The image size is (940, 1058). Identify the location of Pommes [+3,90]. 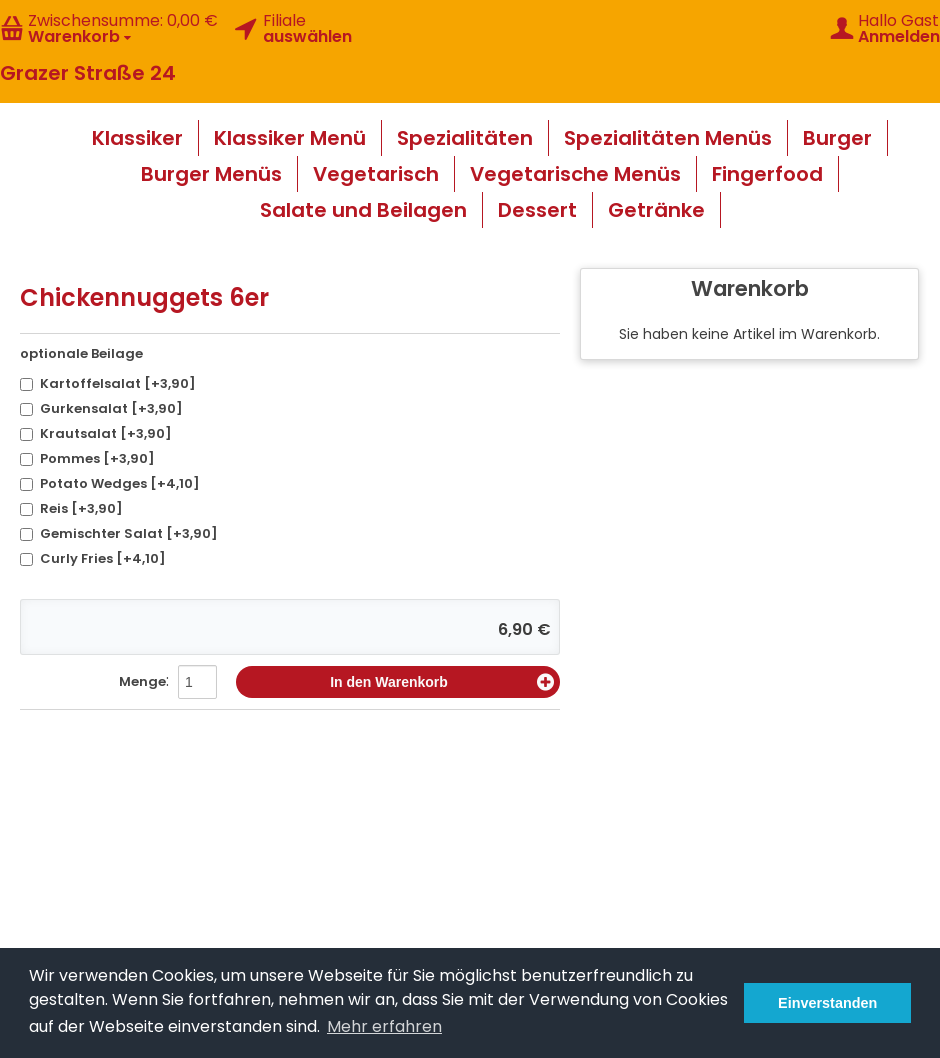
(87, 458).